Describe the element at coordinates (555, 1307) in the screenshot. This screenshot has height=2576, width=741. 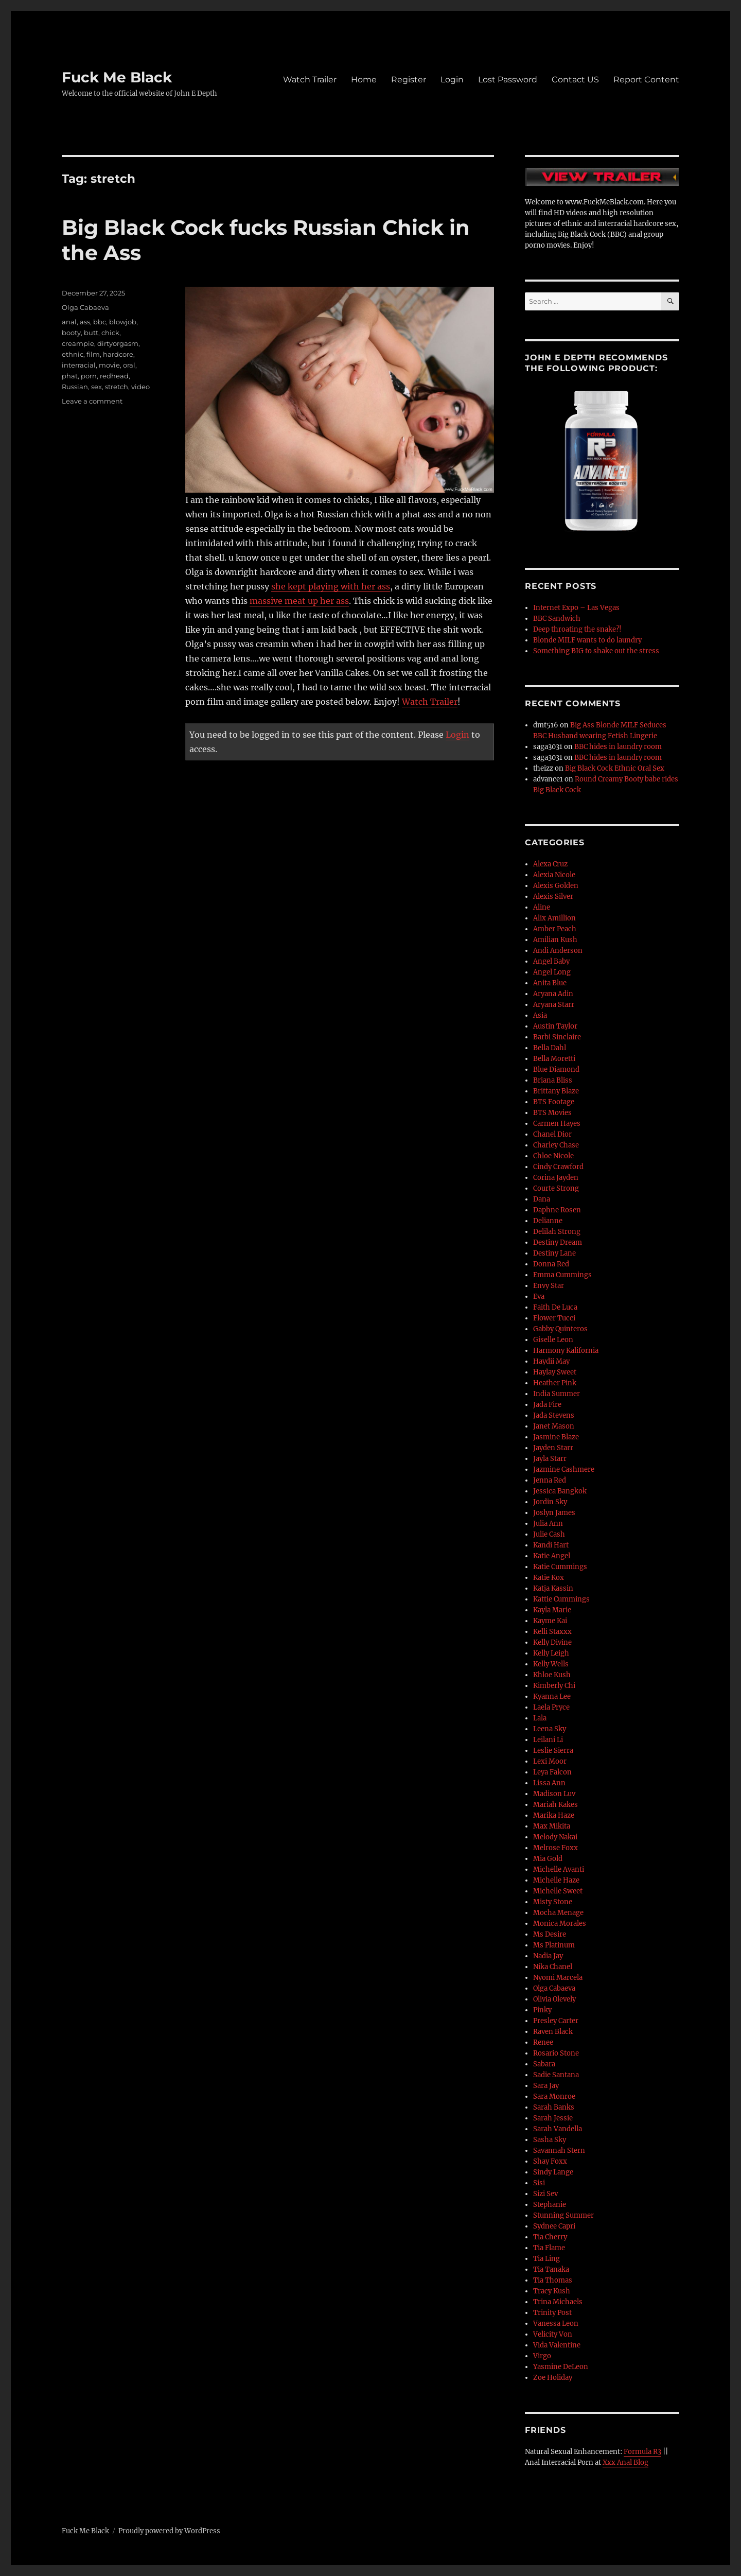
I see `Faith De Luca` at that location.